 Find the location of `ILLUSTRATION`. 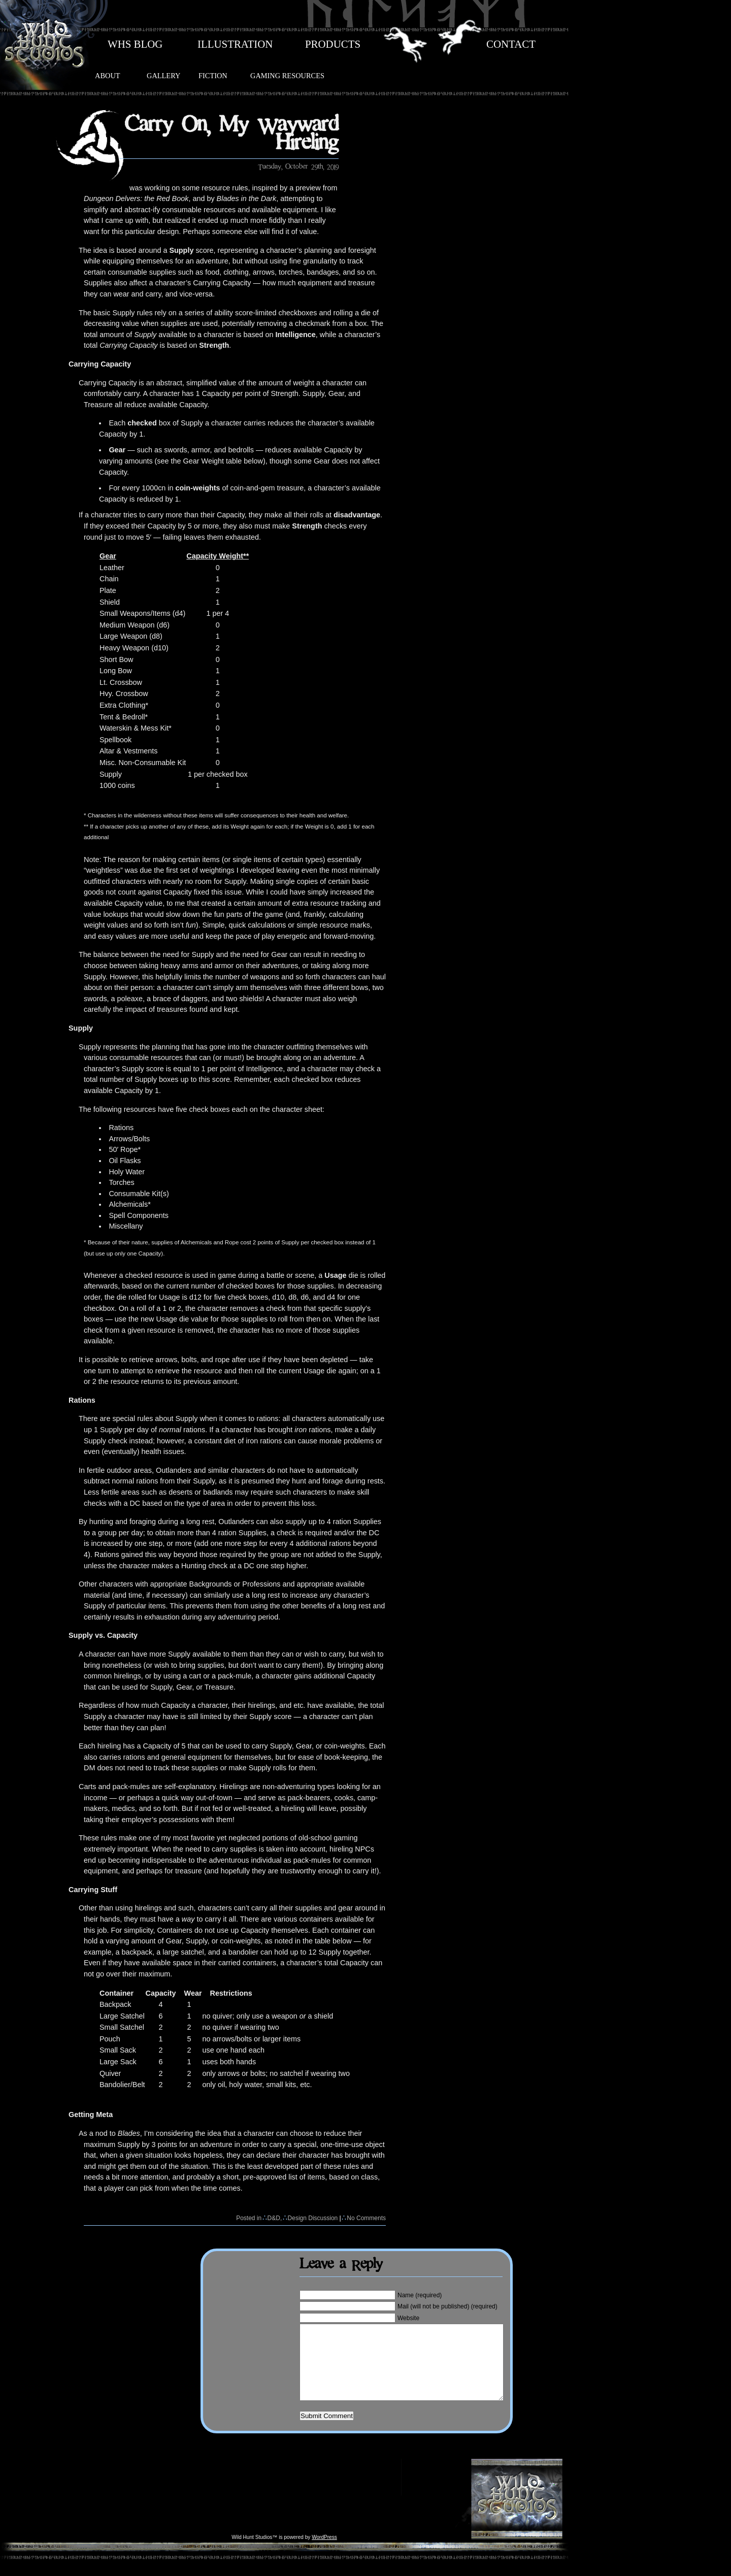

ILLUSTRATION is located at coordinates (235, 44).